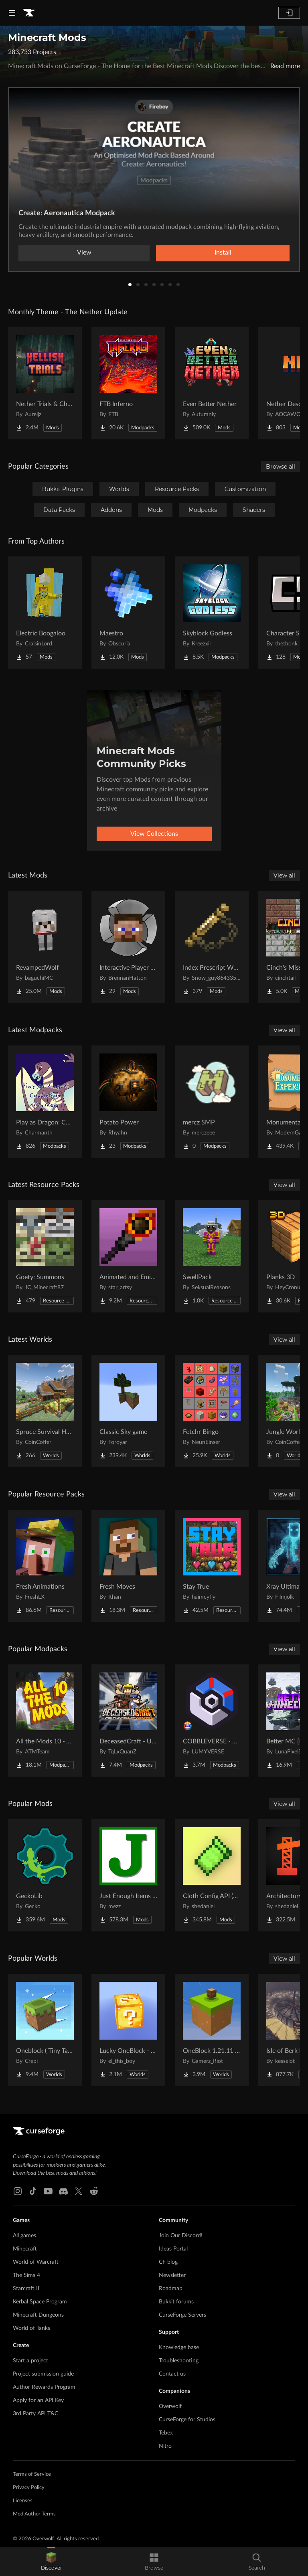 Image resolution: width=308 pixels, height=2576 pixels. Describe the element at coordinates (176, 2302) in the screenshot. I see `Bukkit forums` at that location.